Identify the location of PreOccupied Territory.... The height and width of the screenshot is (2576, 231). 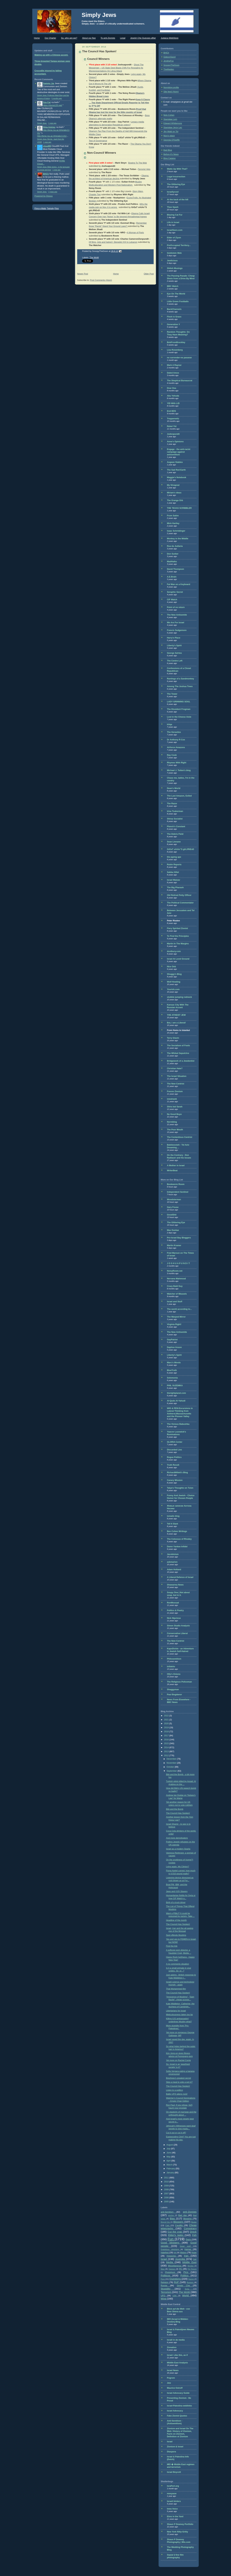
(179, 245).